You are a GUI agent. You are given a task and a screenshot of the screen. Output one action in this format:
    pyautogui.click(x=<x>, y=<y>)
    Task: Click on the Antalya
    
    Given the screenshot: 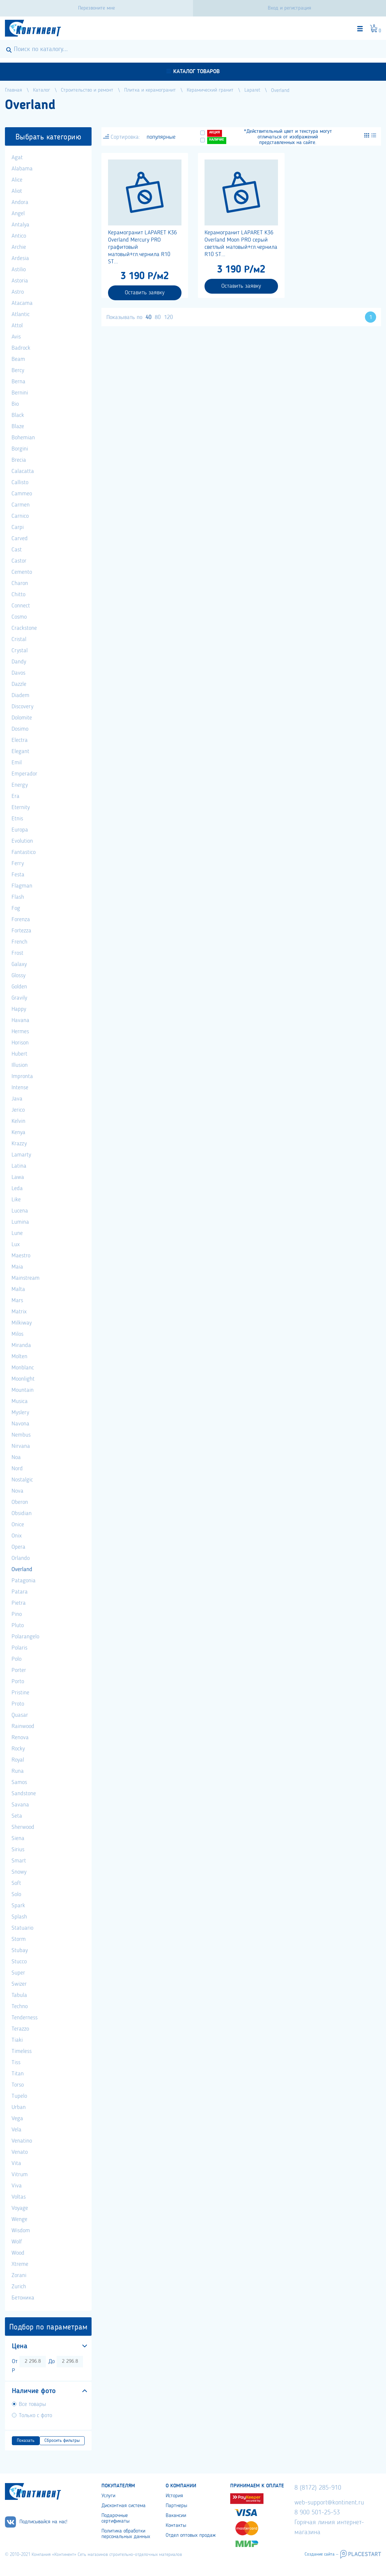 What is the action you would take?
    pyautogui.click(x=20, y=225)
    